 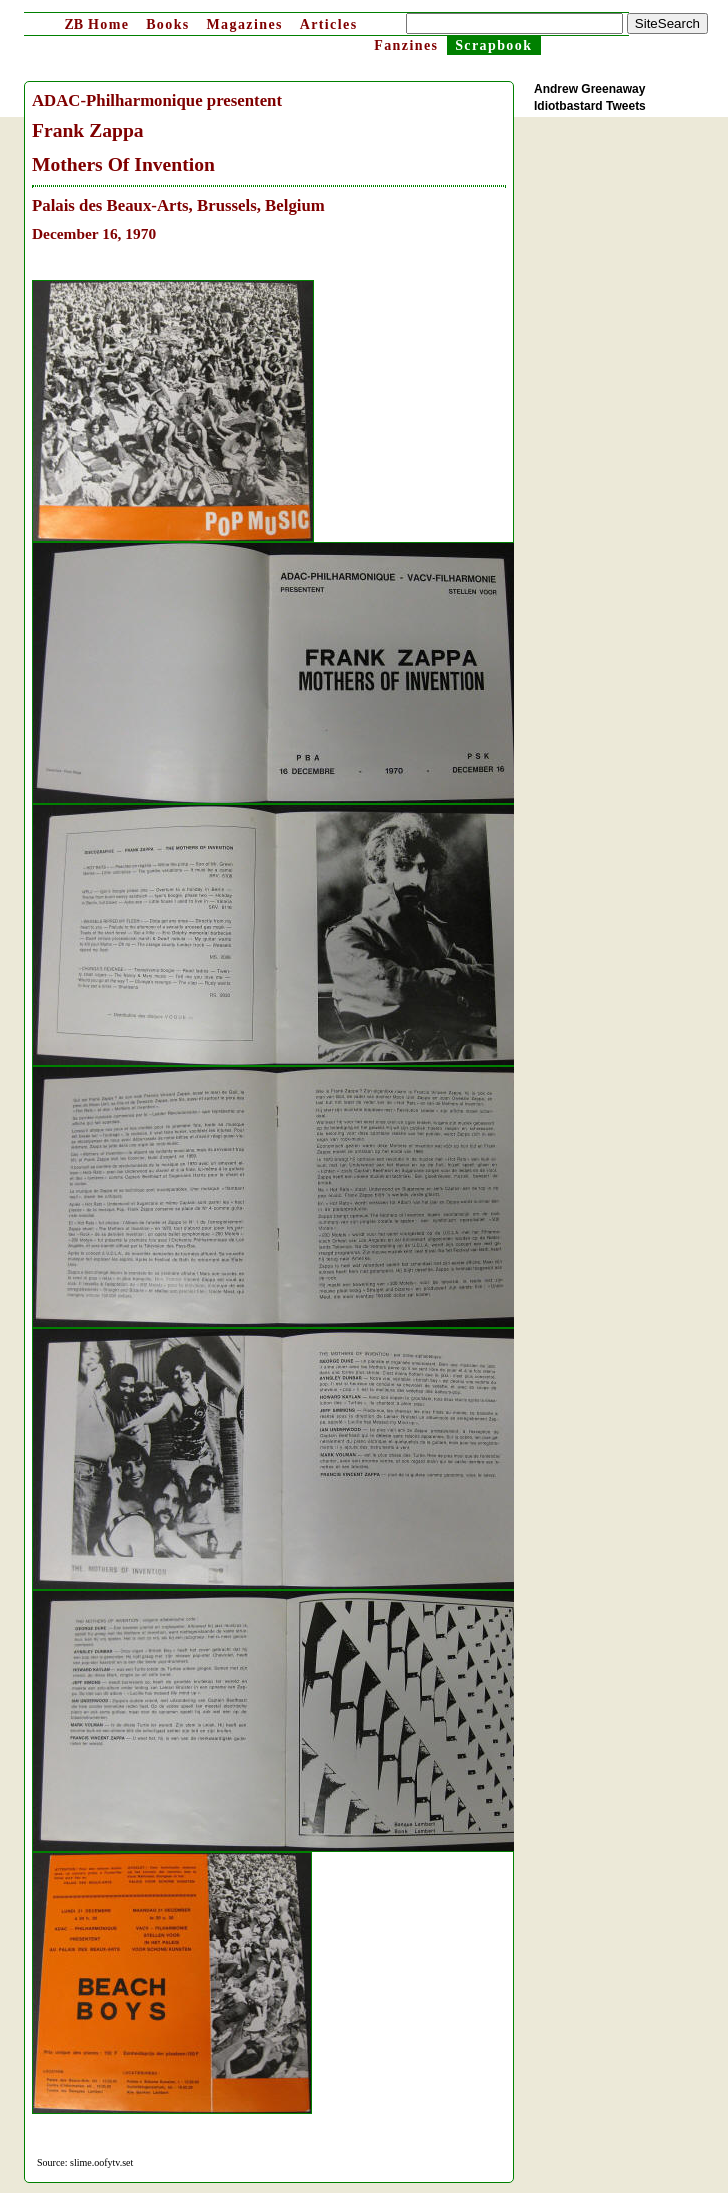 What do you see at coordinates (244, 24) in the screenshot?
I see `Magazines` at bounding box center [244, 24].